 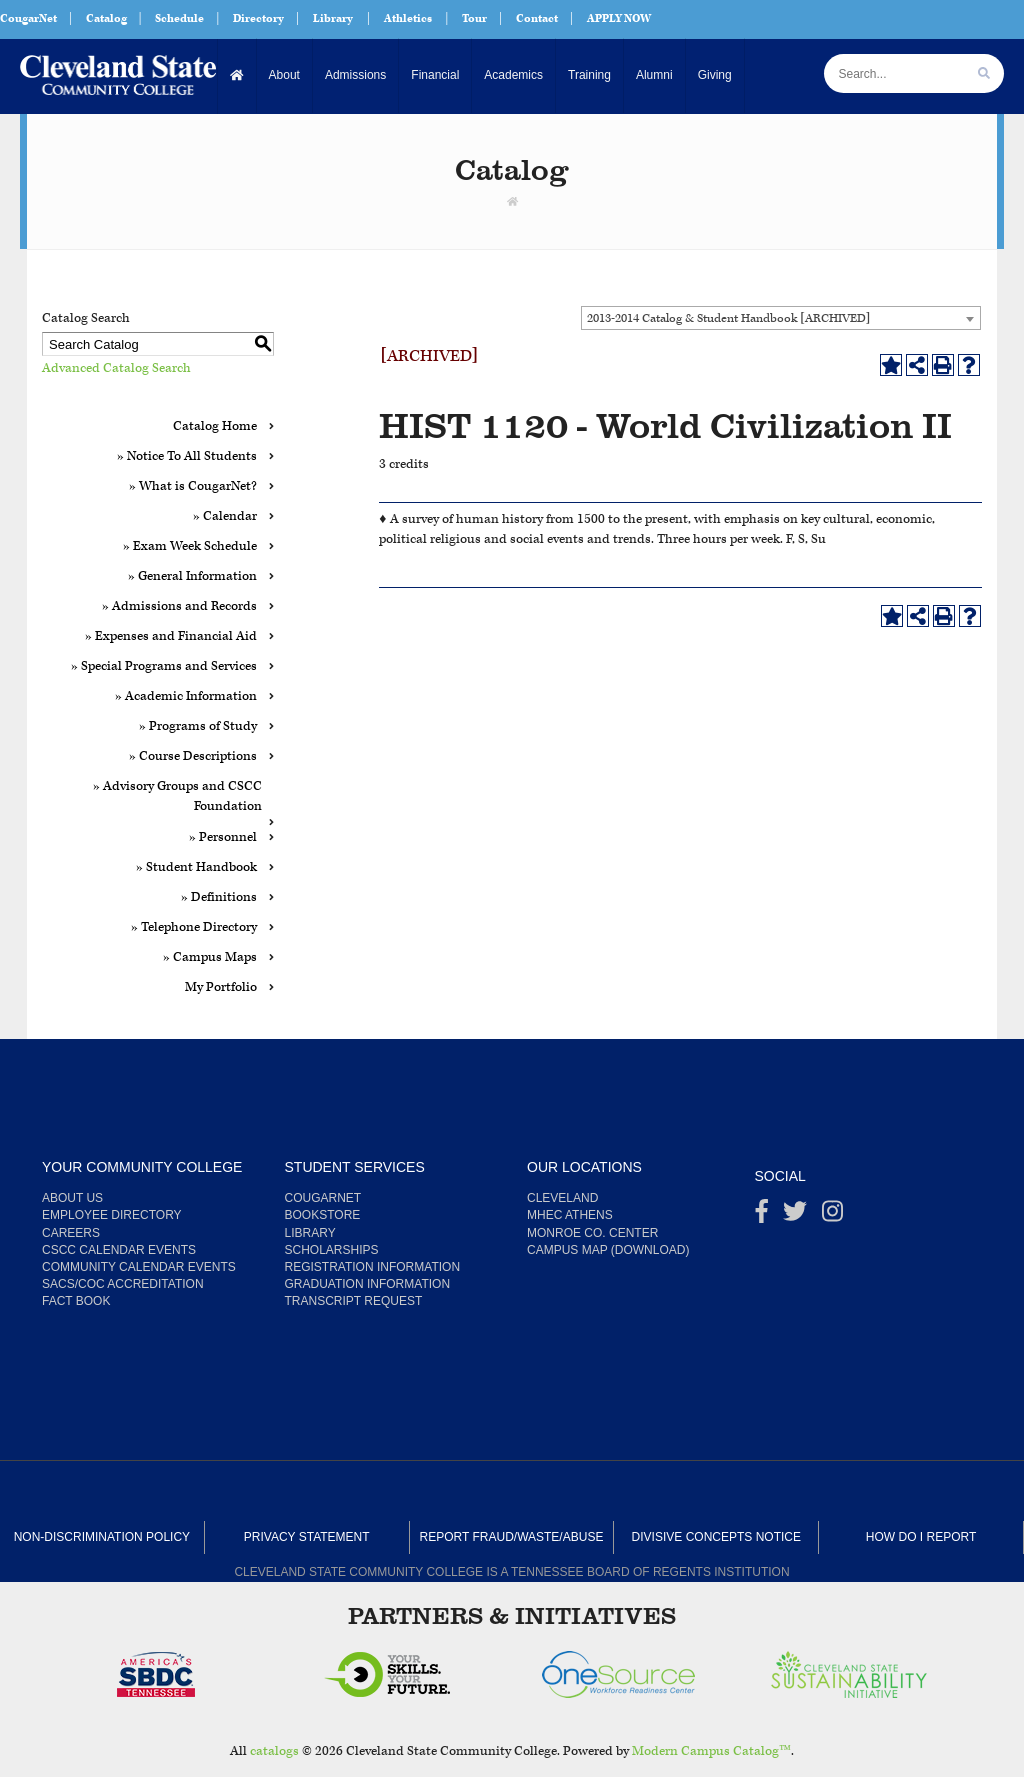 I want to click on [instagram], so click(x=832, y=1216).